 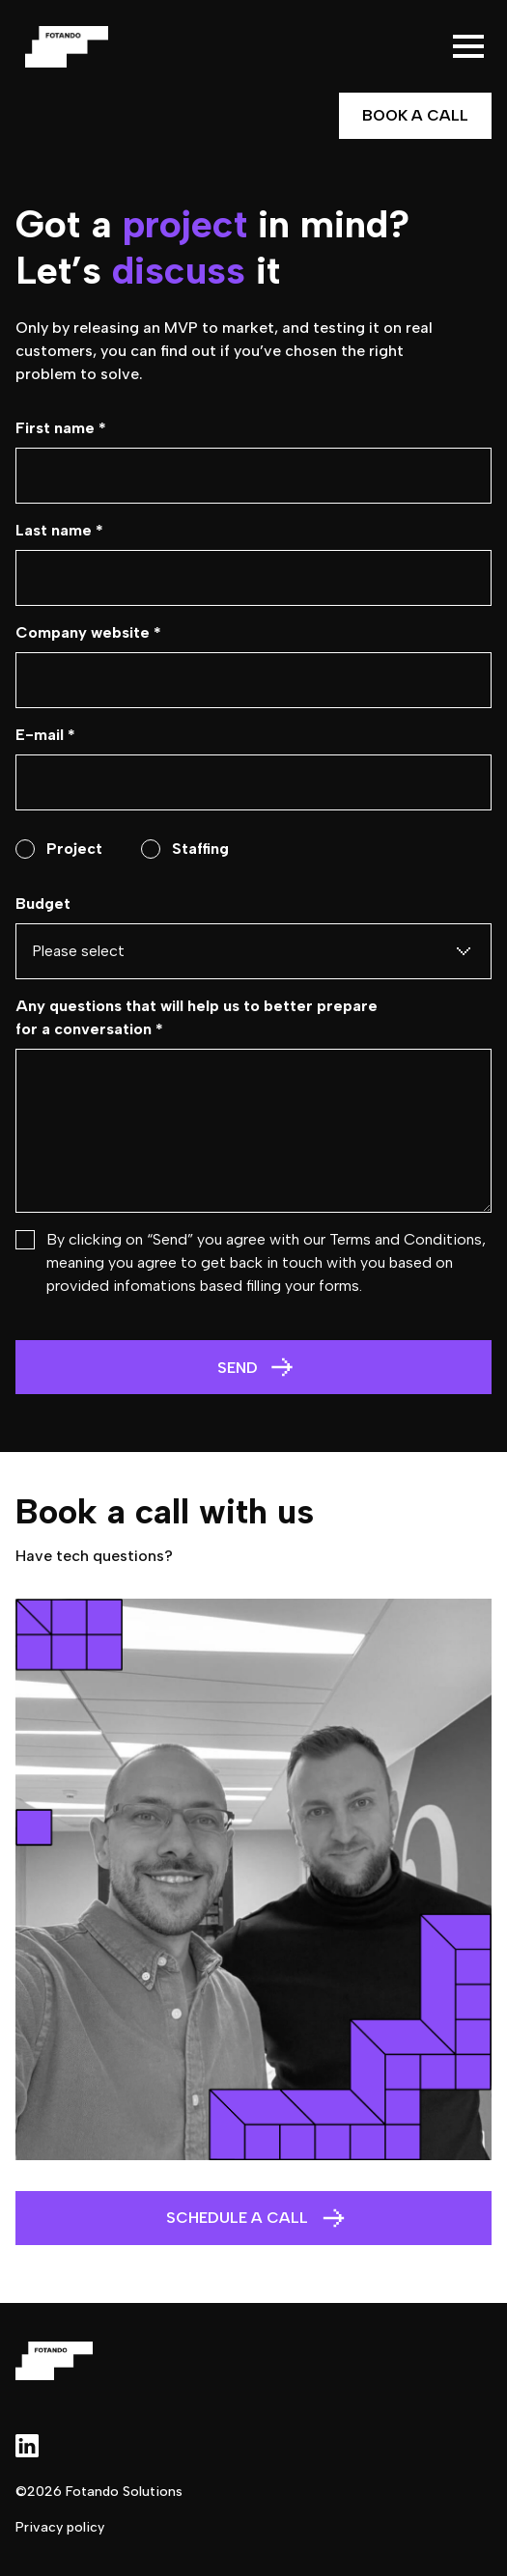 I want to click on [button], so click(x=468, y=46).